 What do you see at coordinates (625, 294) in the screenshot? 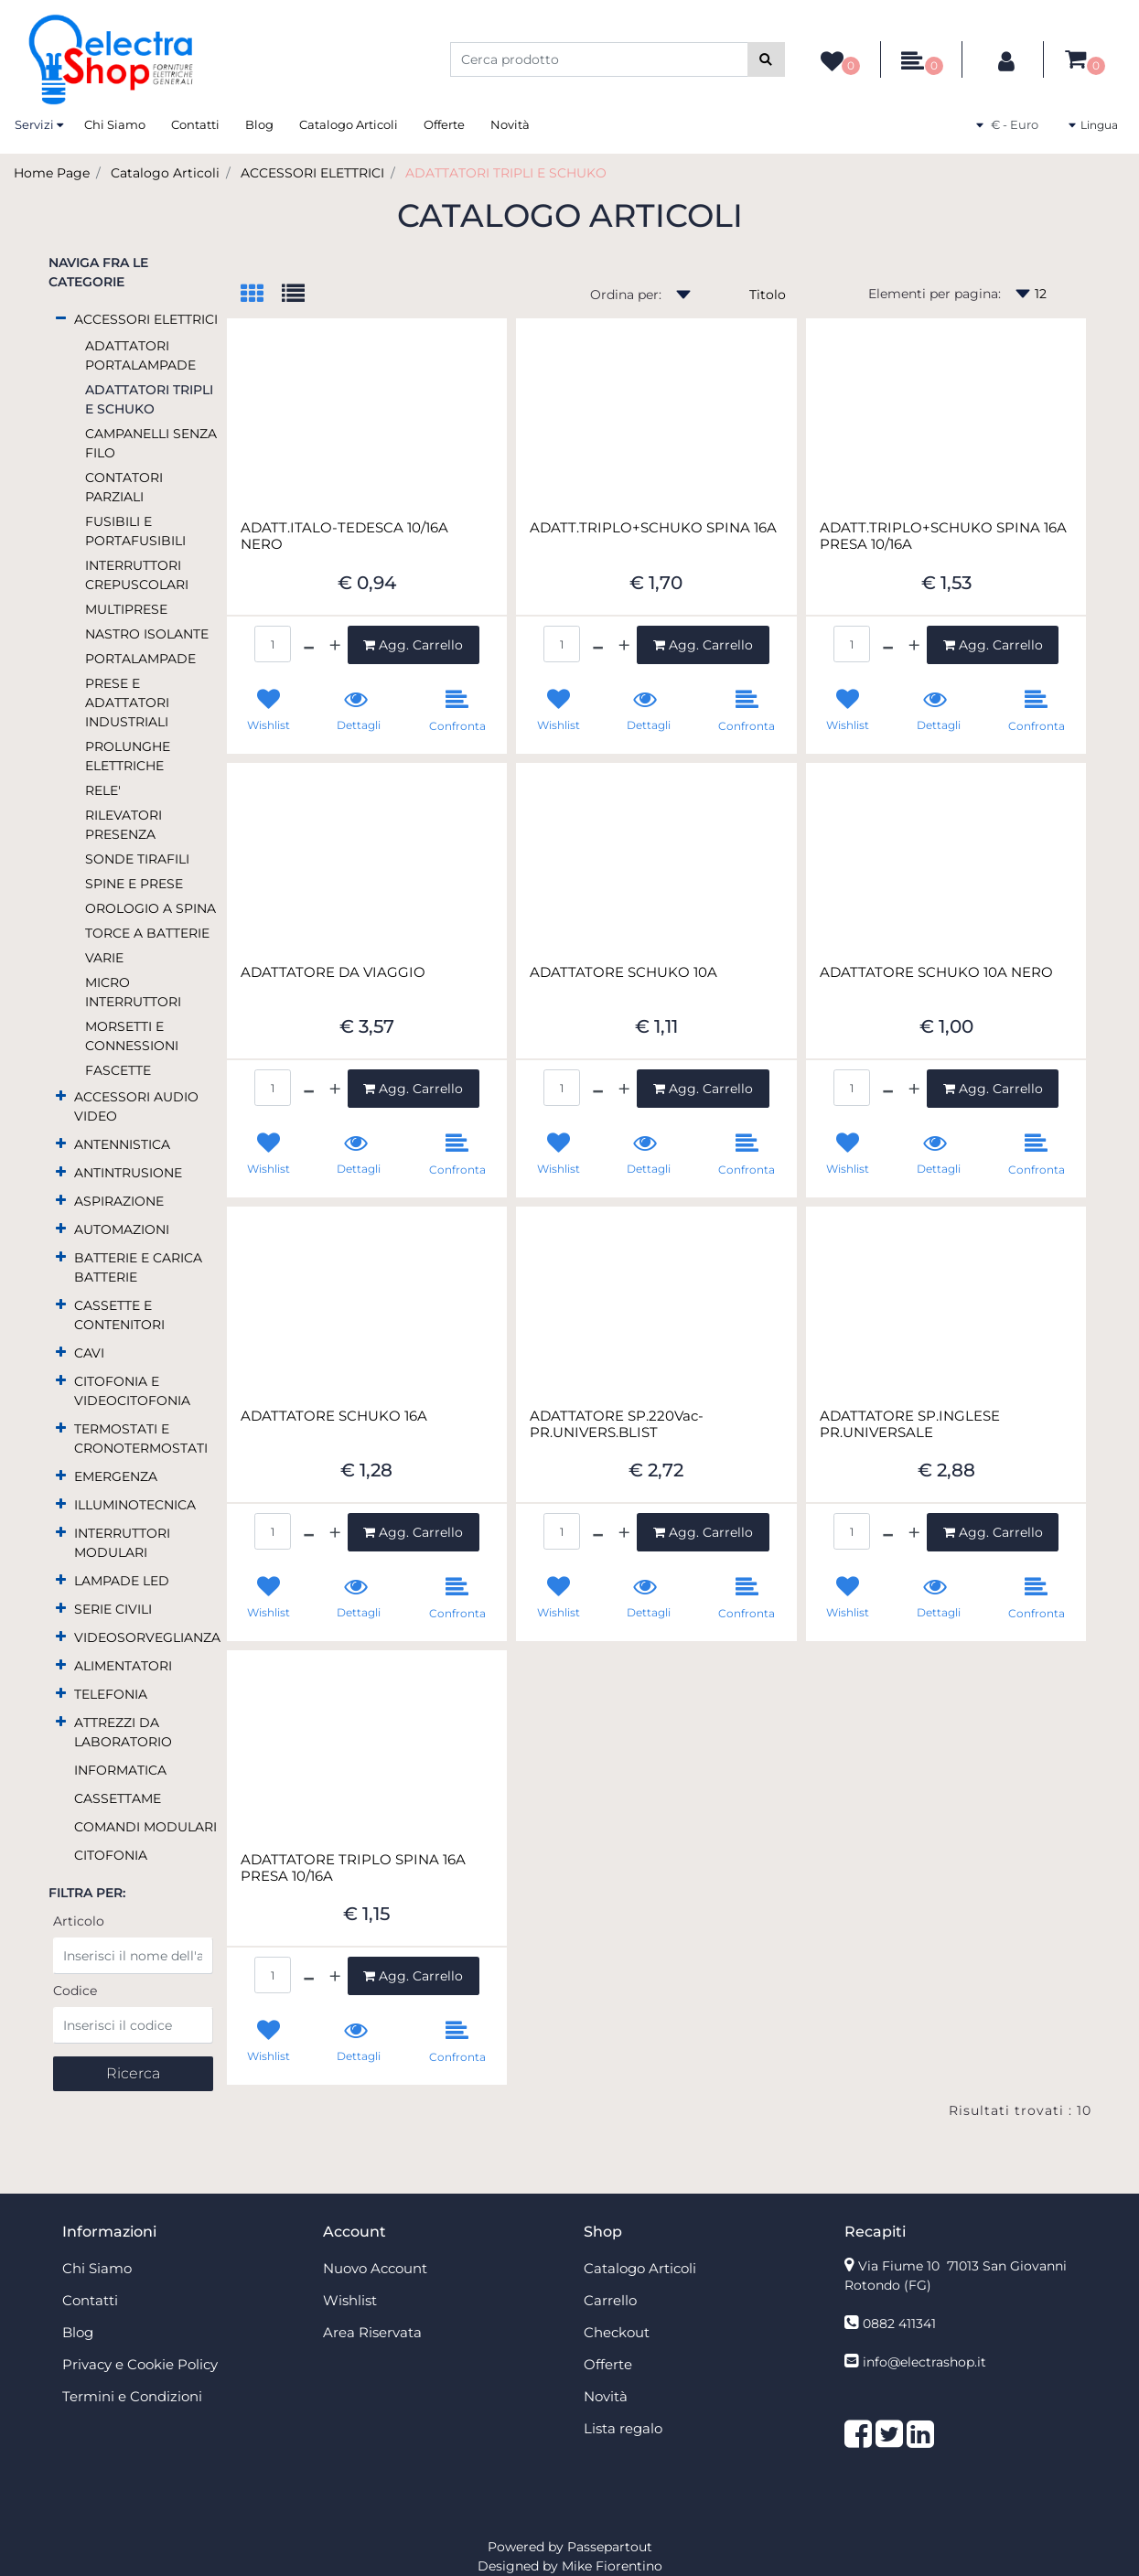
I see `Ordina per:` at bounding box center [625, 294].